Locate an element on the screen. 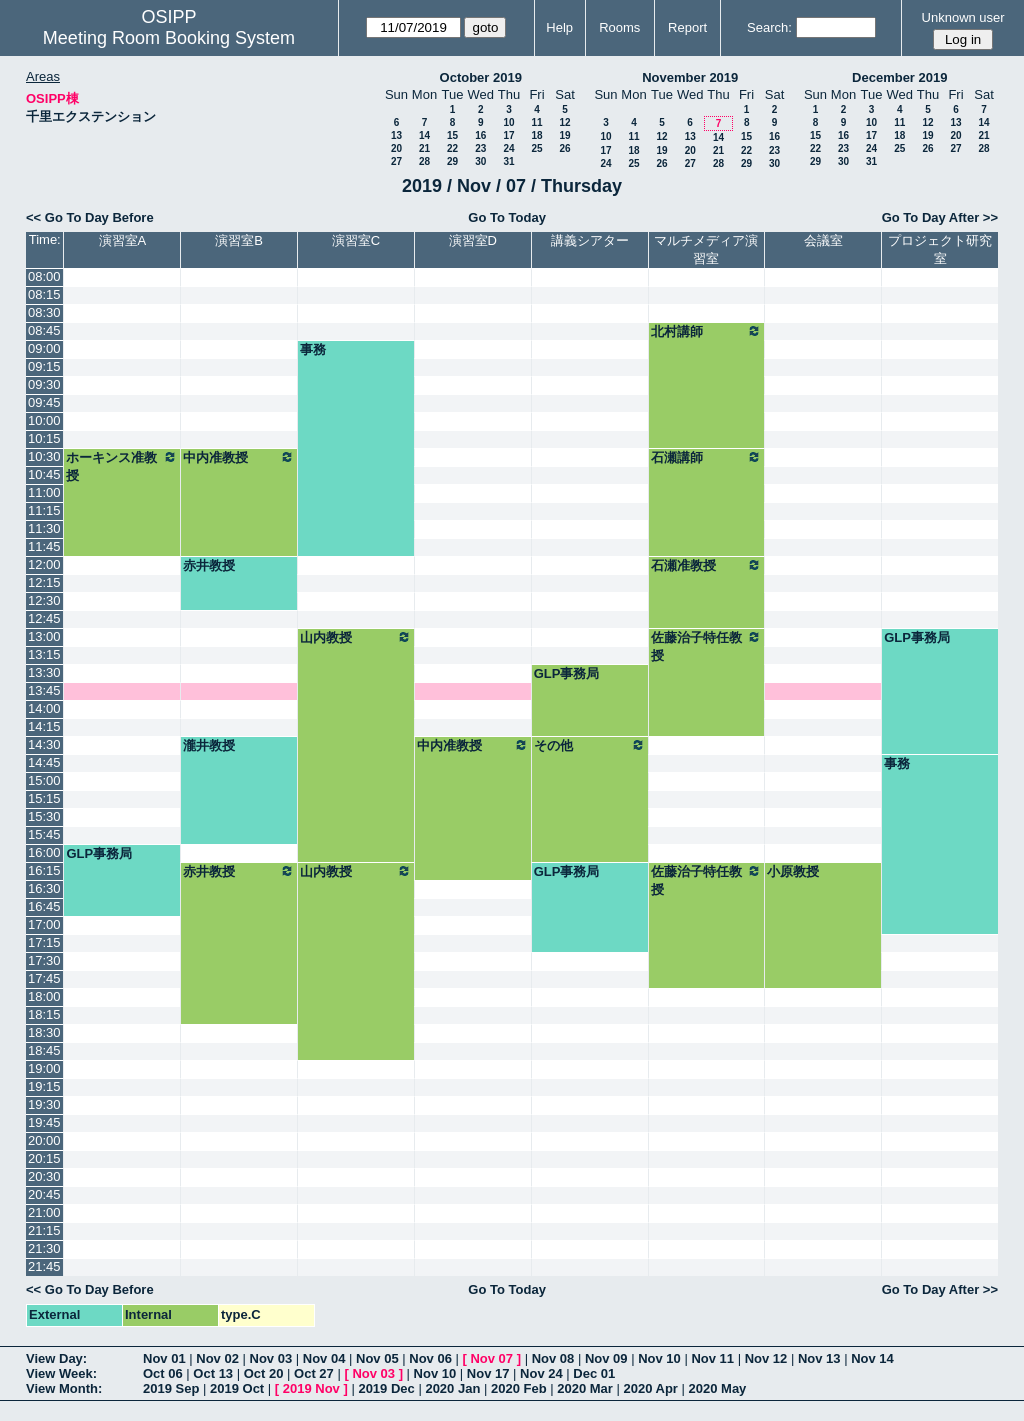 The height and width of the screenshot is (1421, 1024). 12:15 is located at coordinates (44, 582).